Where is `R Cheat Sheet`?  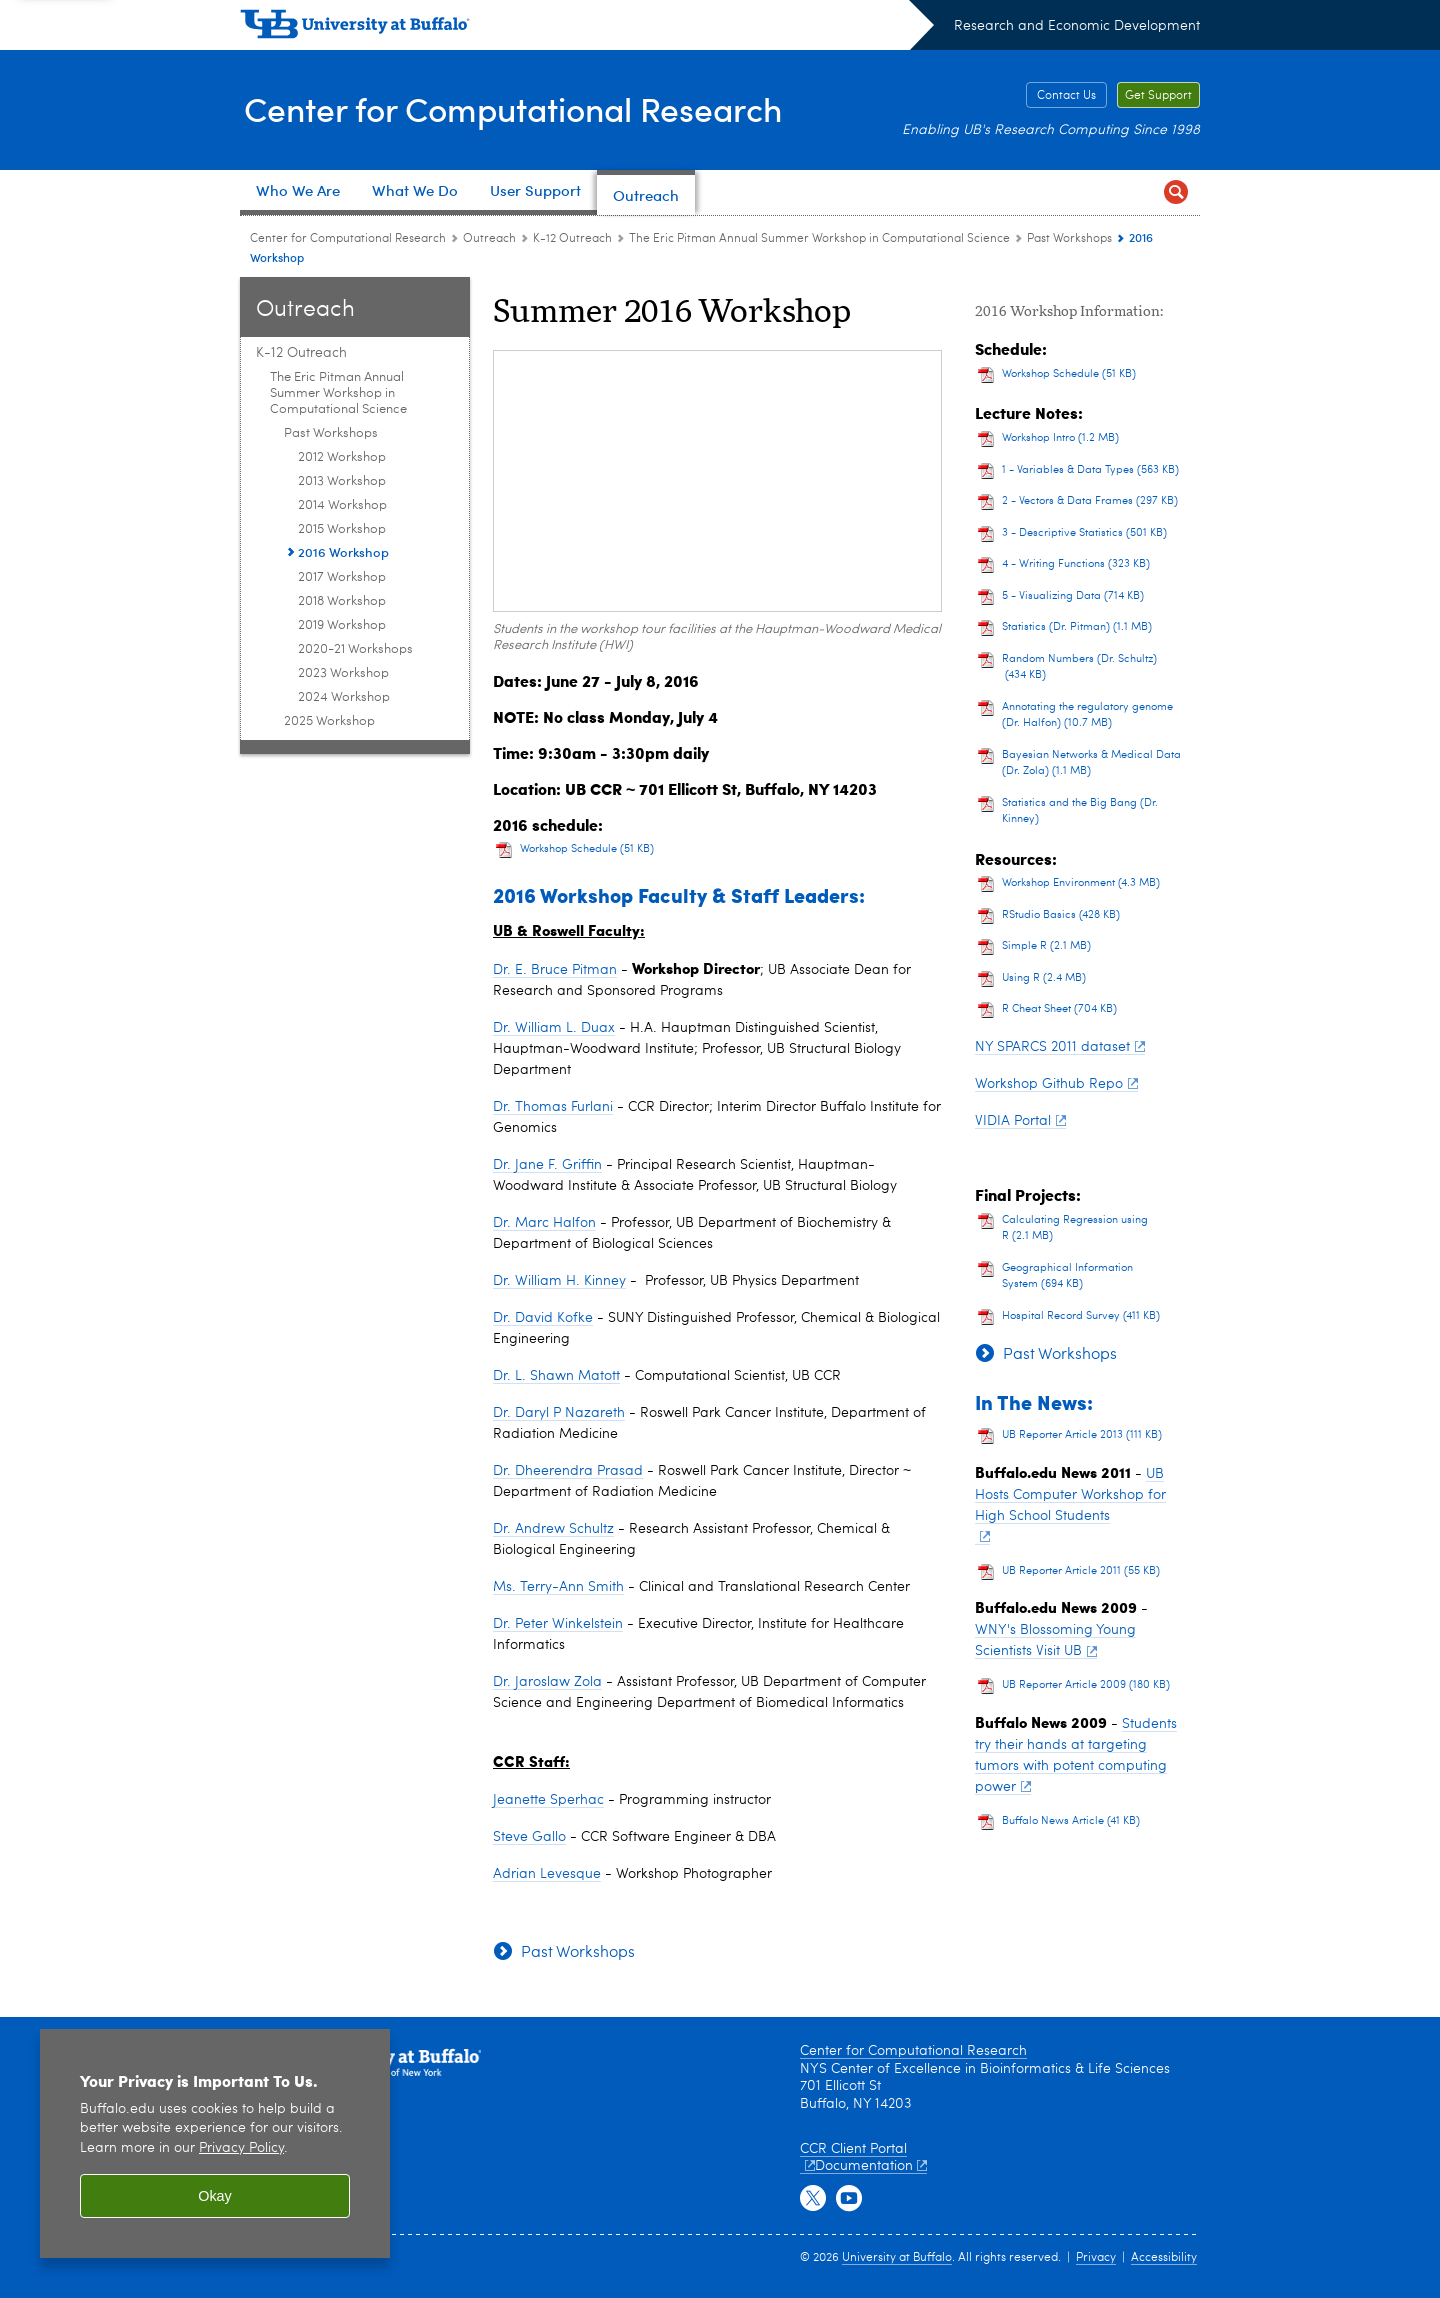 R Cheat Sheet is located at coordinates (1059, 1009).